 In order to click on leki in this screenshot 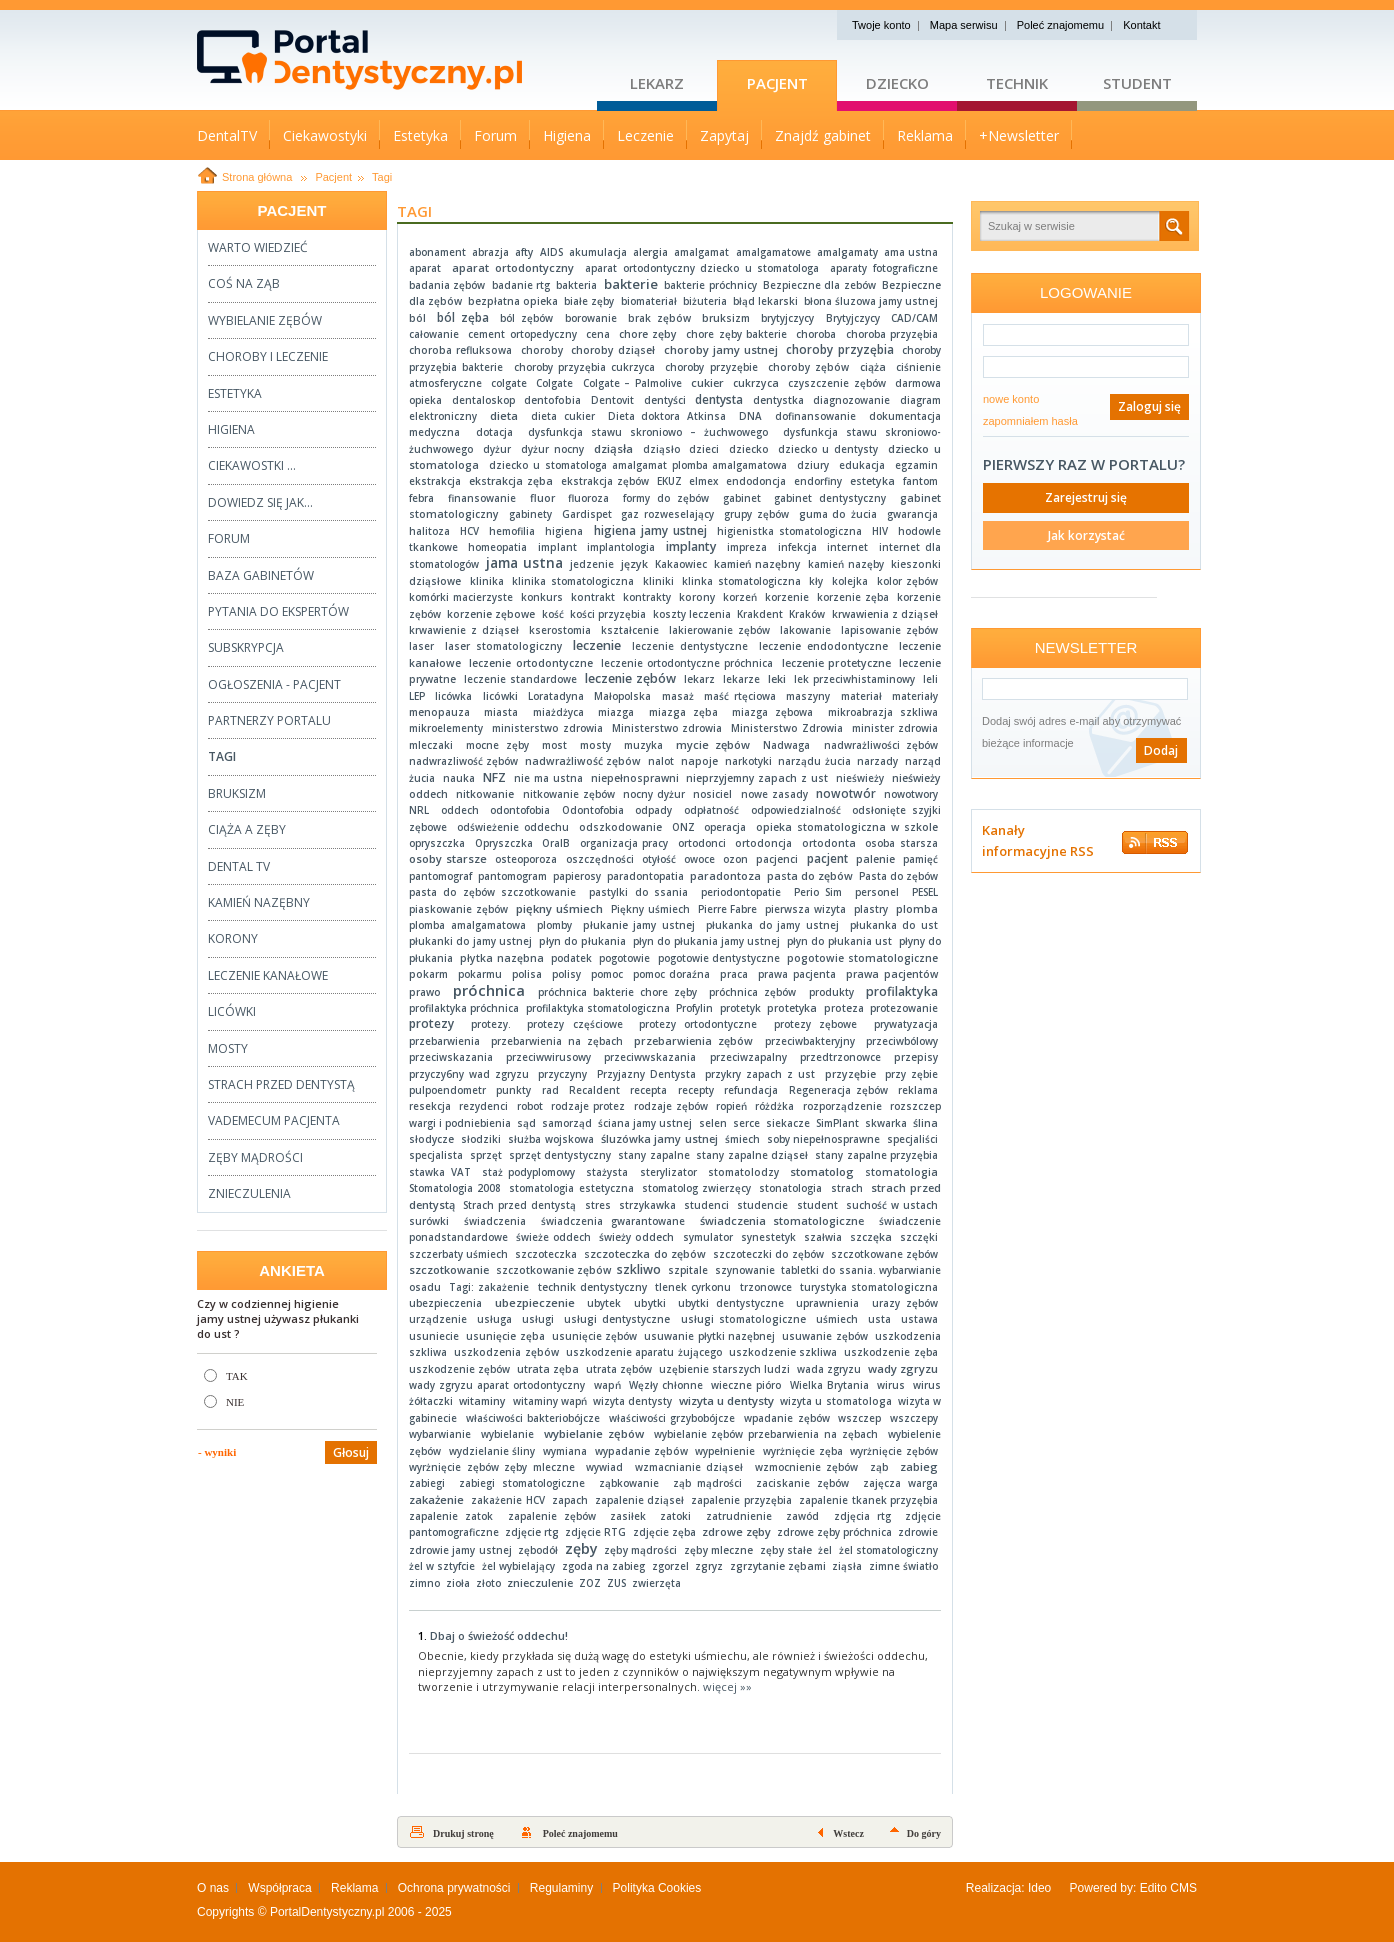, I will do `click(777, 679)`.